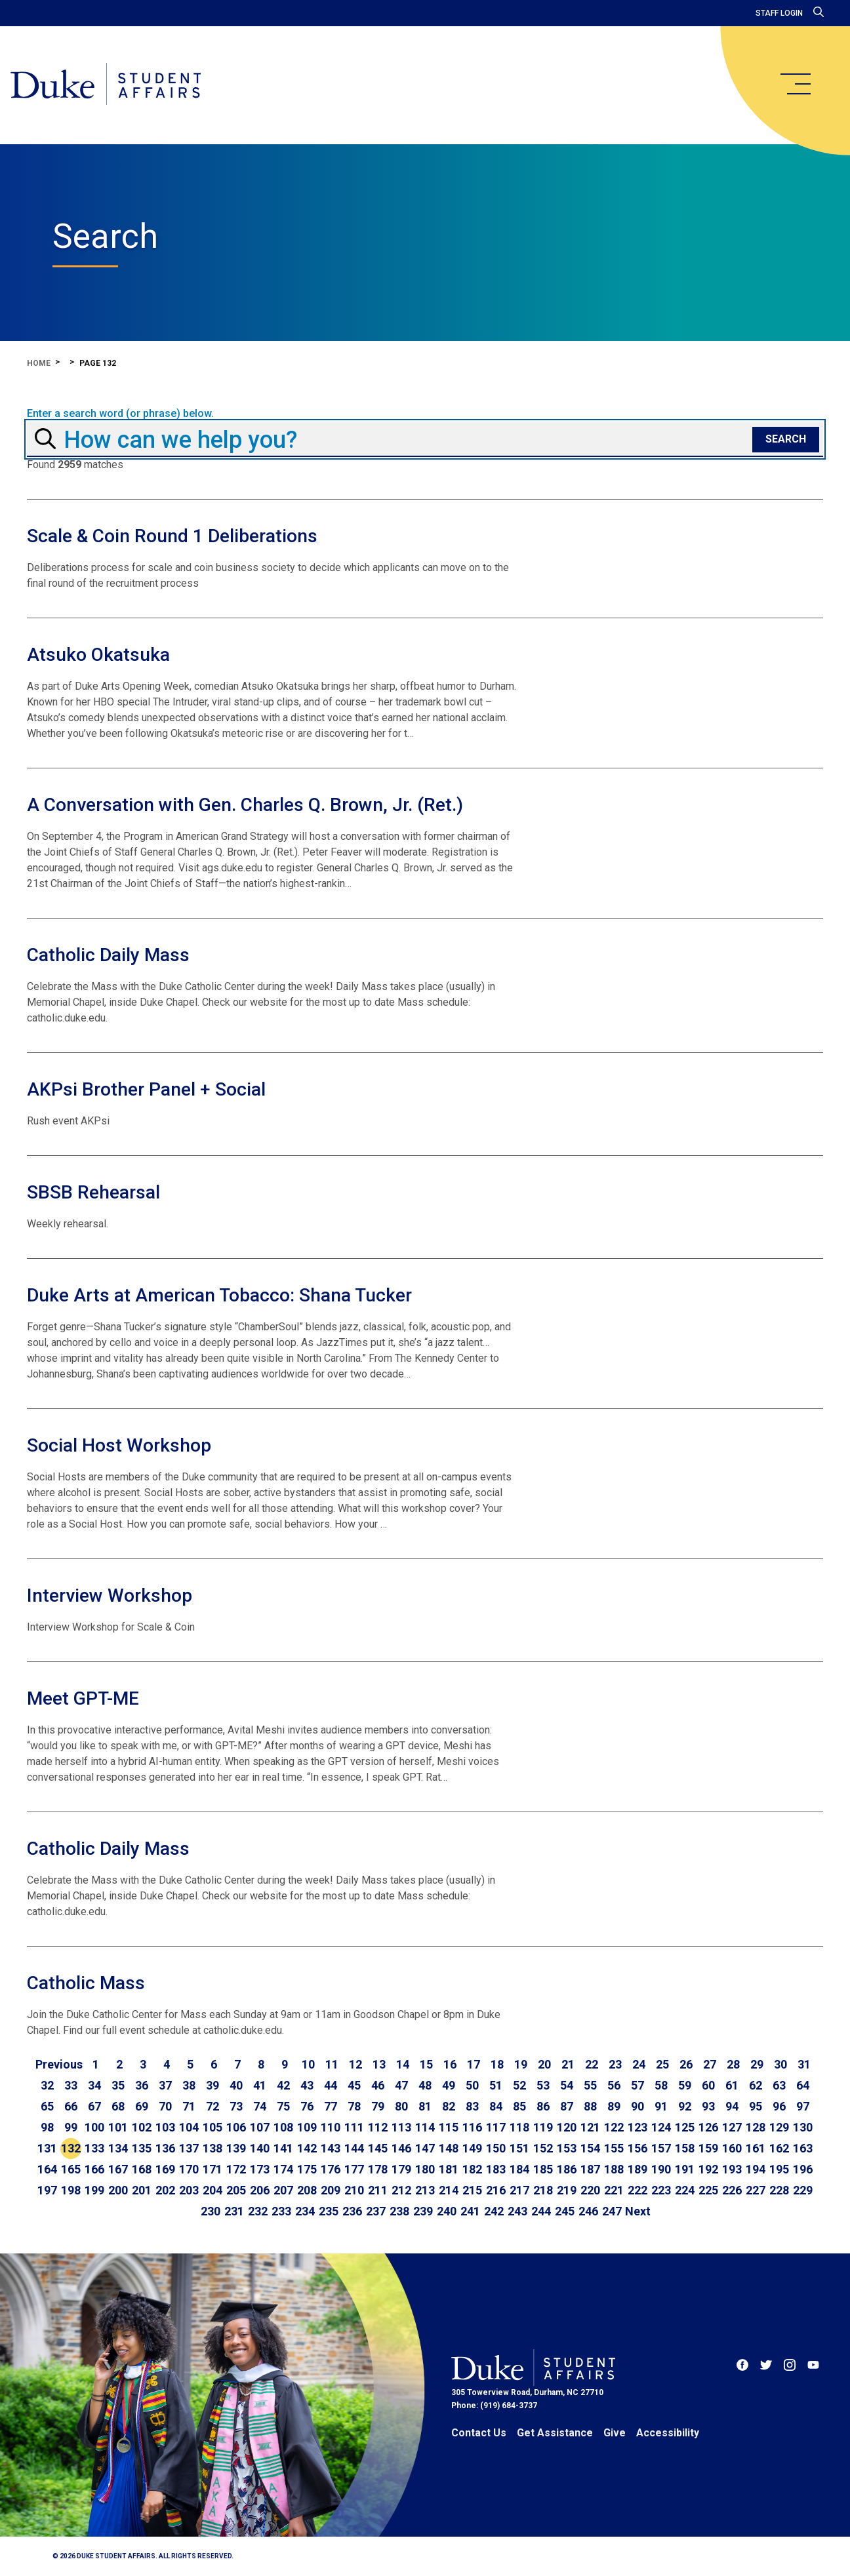 The height and width of the screenshot is (2576, 850). What do you see at coordinates (94, 2106) in the screenshot?
I see `67` at bounding box center [94, 2106].